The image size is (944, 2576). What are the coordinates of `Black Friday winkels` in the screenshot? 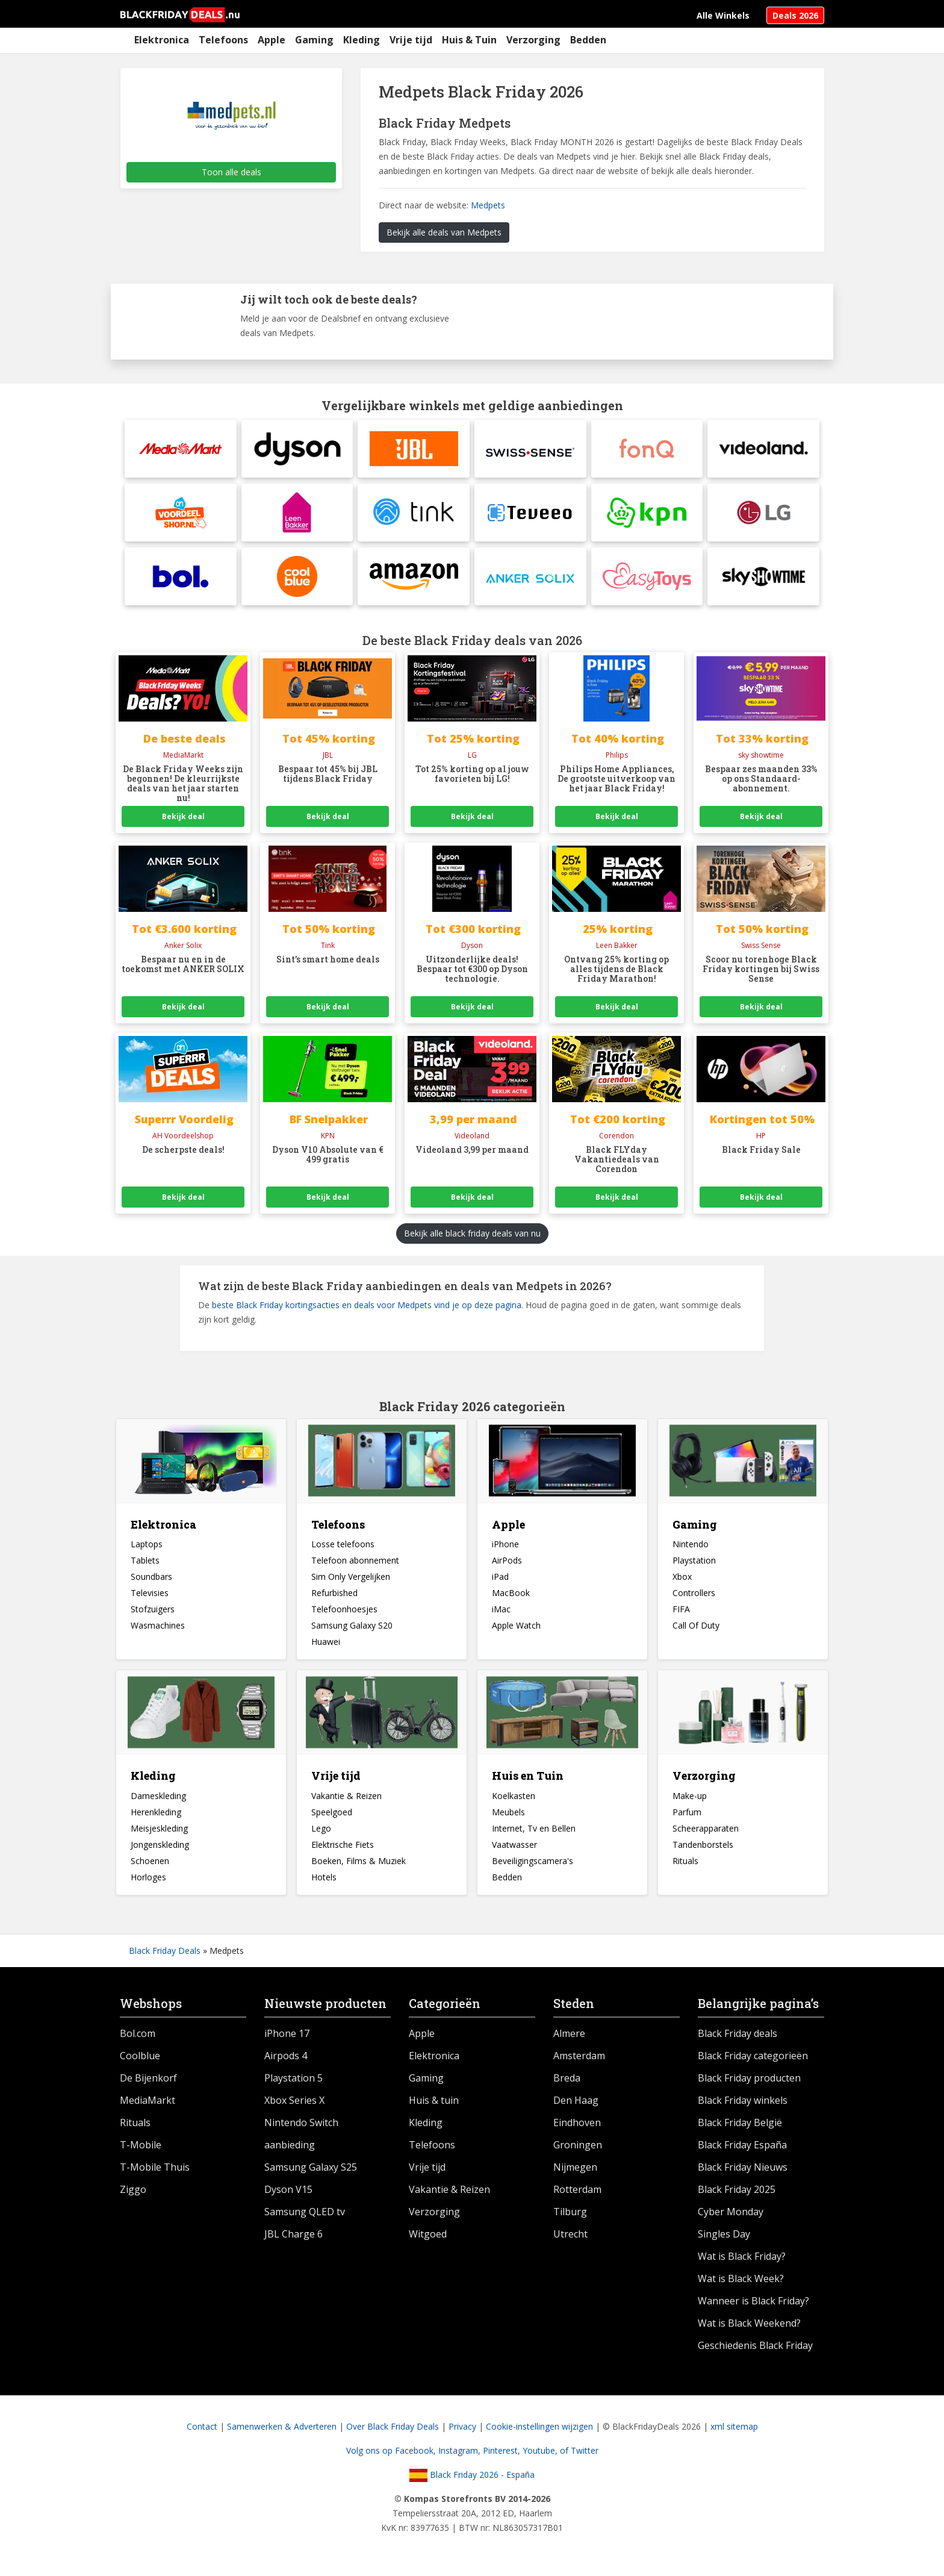 It's located at (742, 2107).